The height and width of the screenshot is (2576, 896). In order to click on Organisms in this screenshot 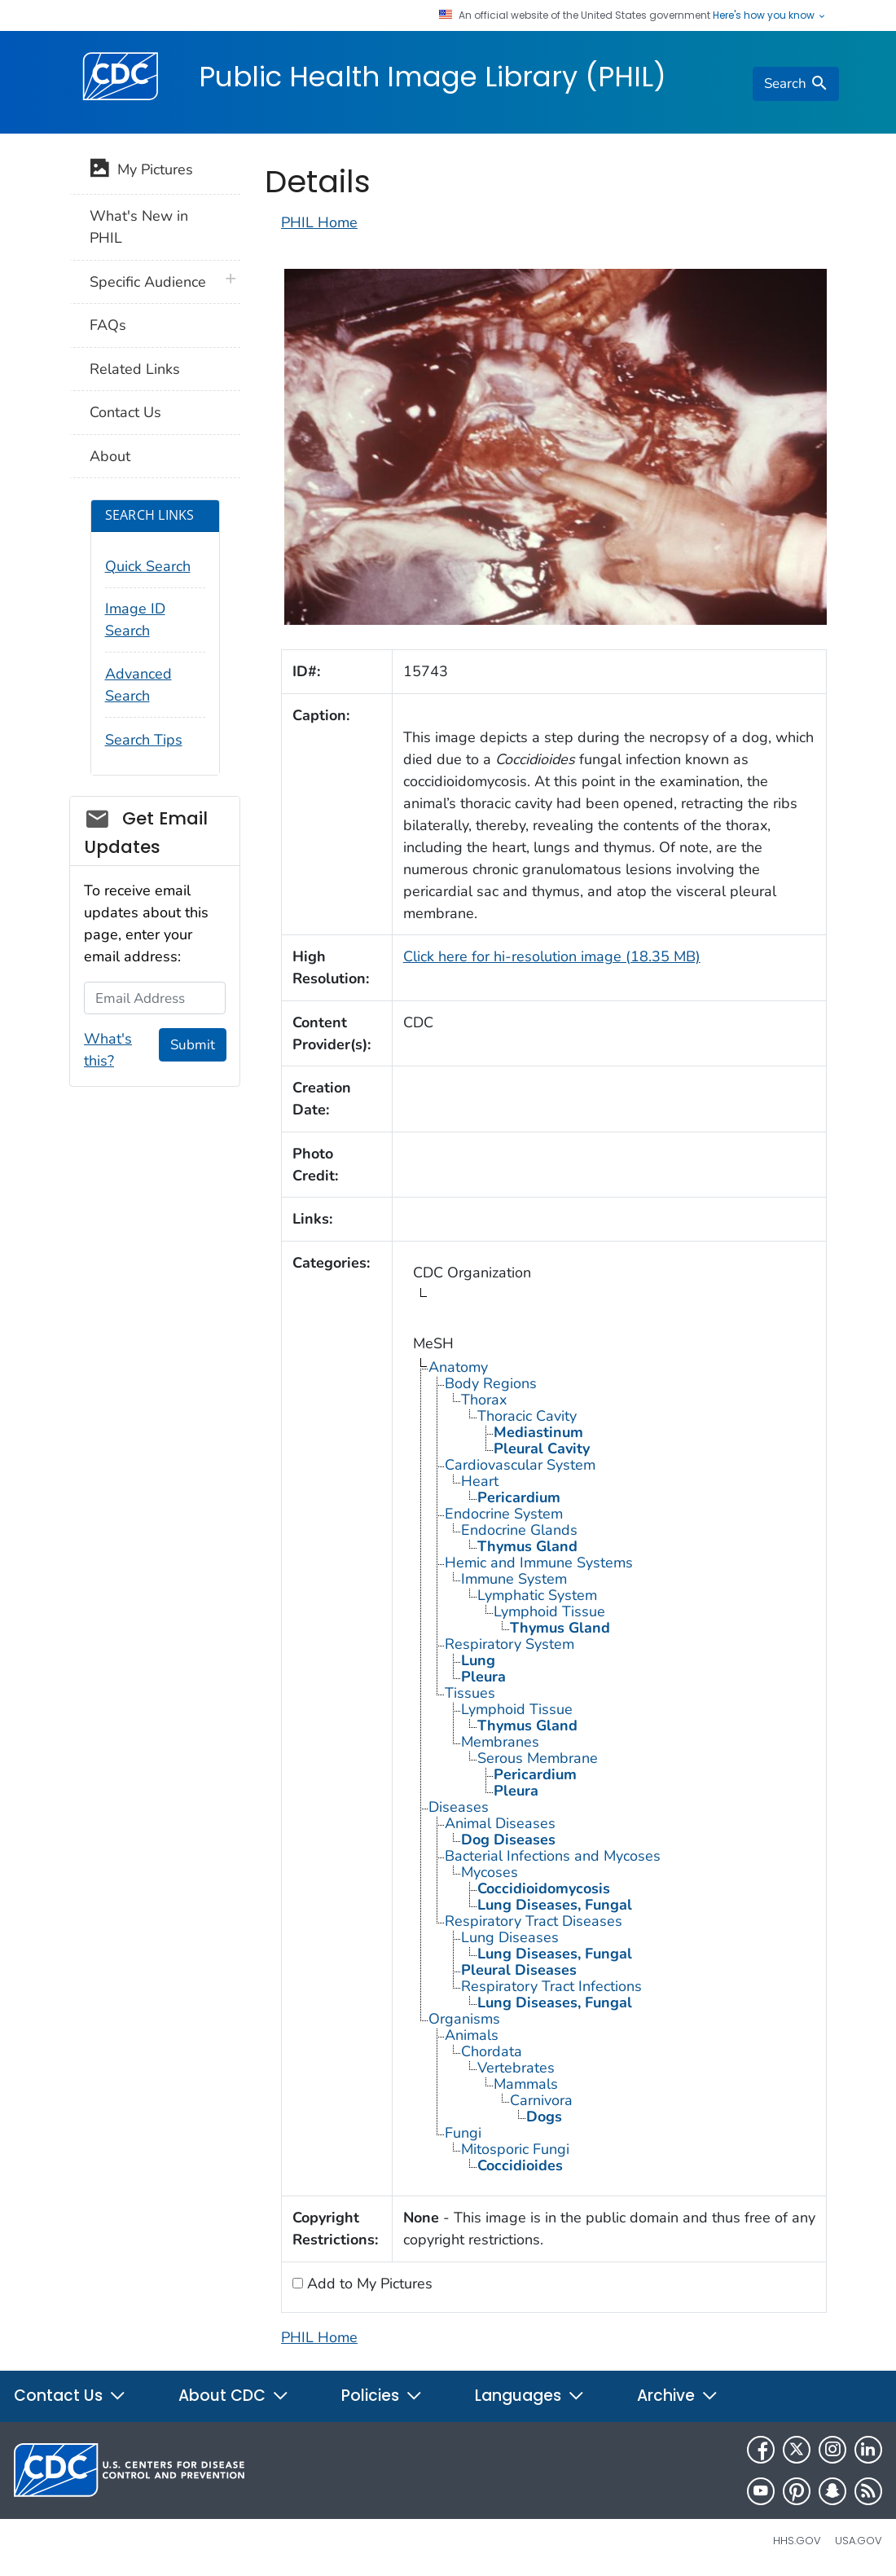, I will do `click(464, 2019)`.